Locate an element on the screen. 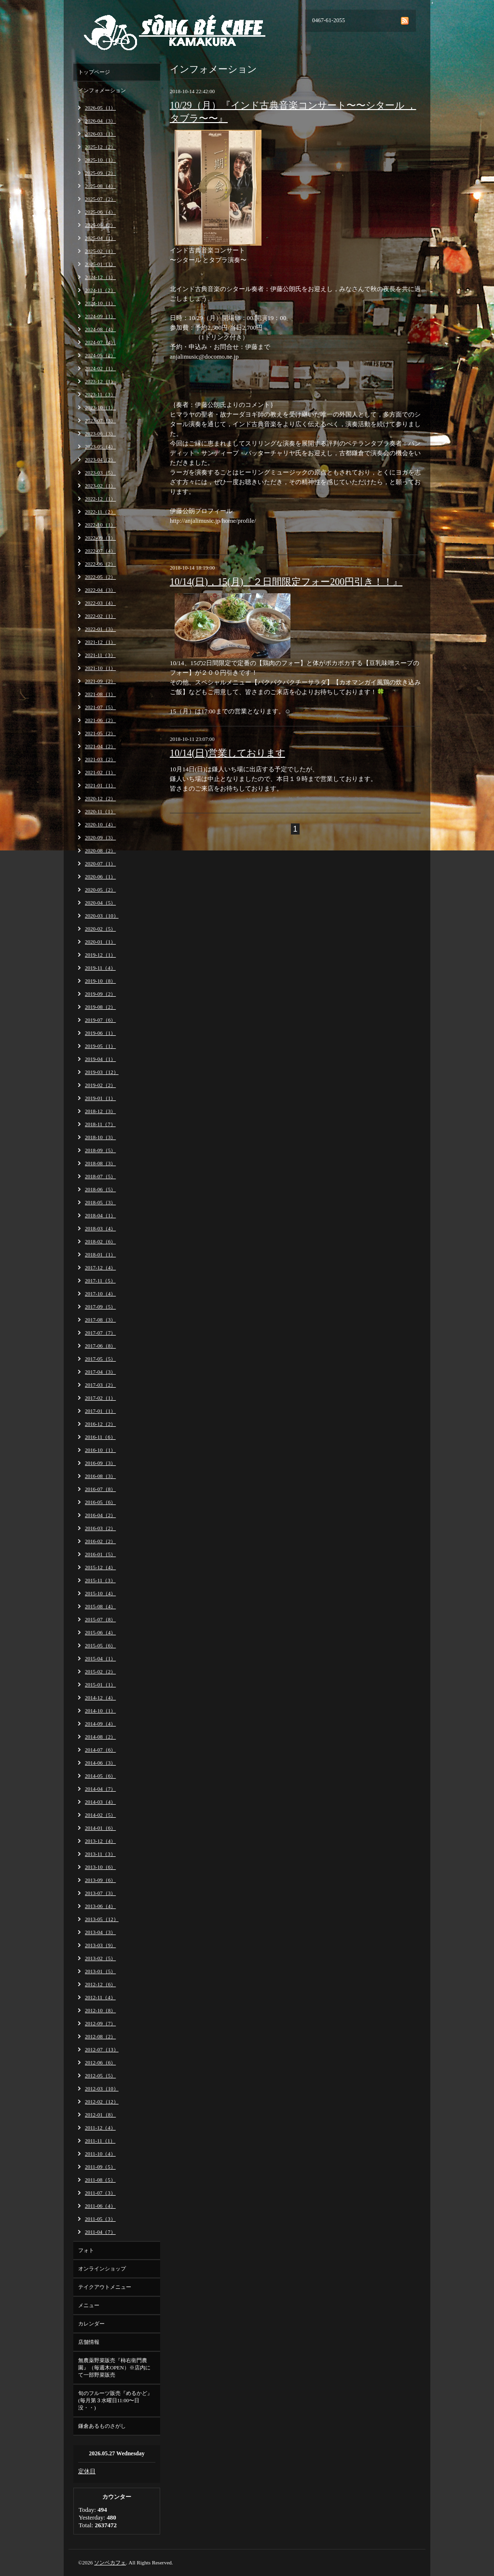 The height and width of the screenshot is (2576, 494). 2017-06（8） is located at coordinates (100, 1346).